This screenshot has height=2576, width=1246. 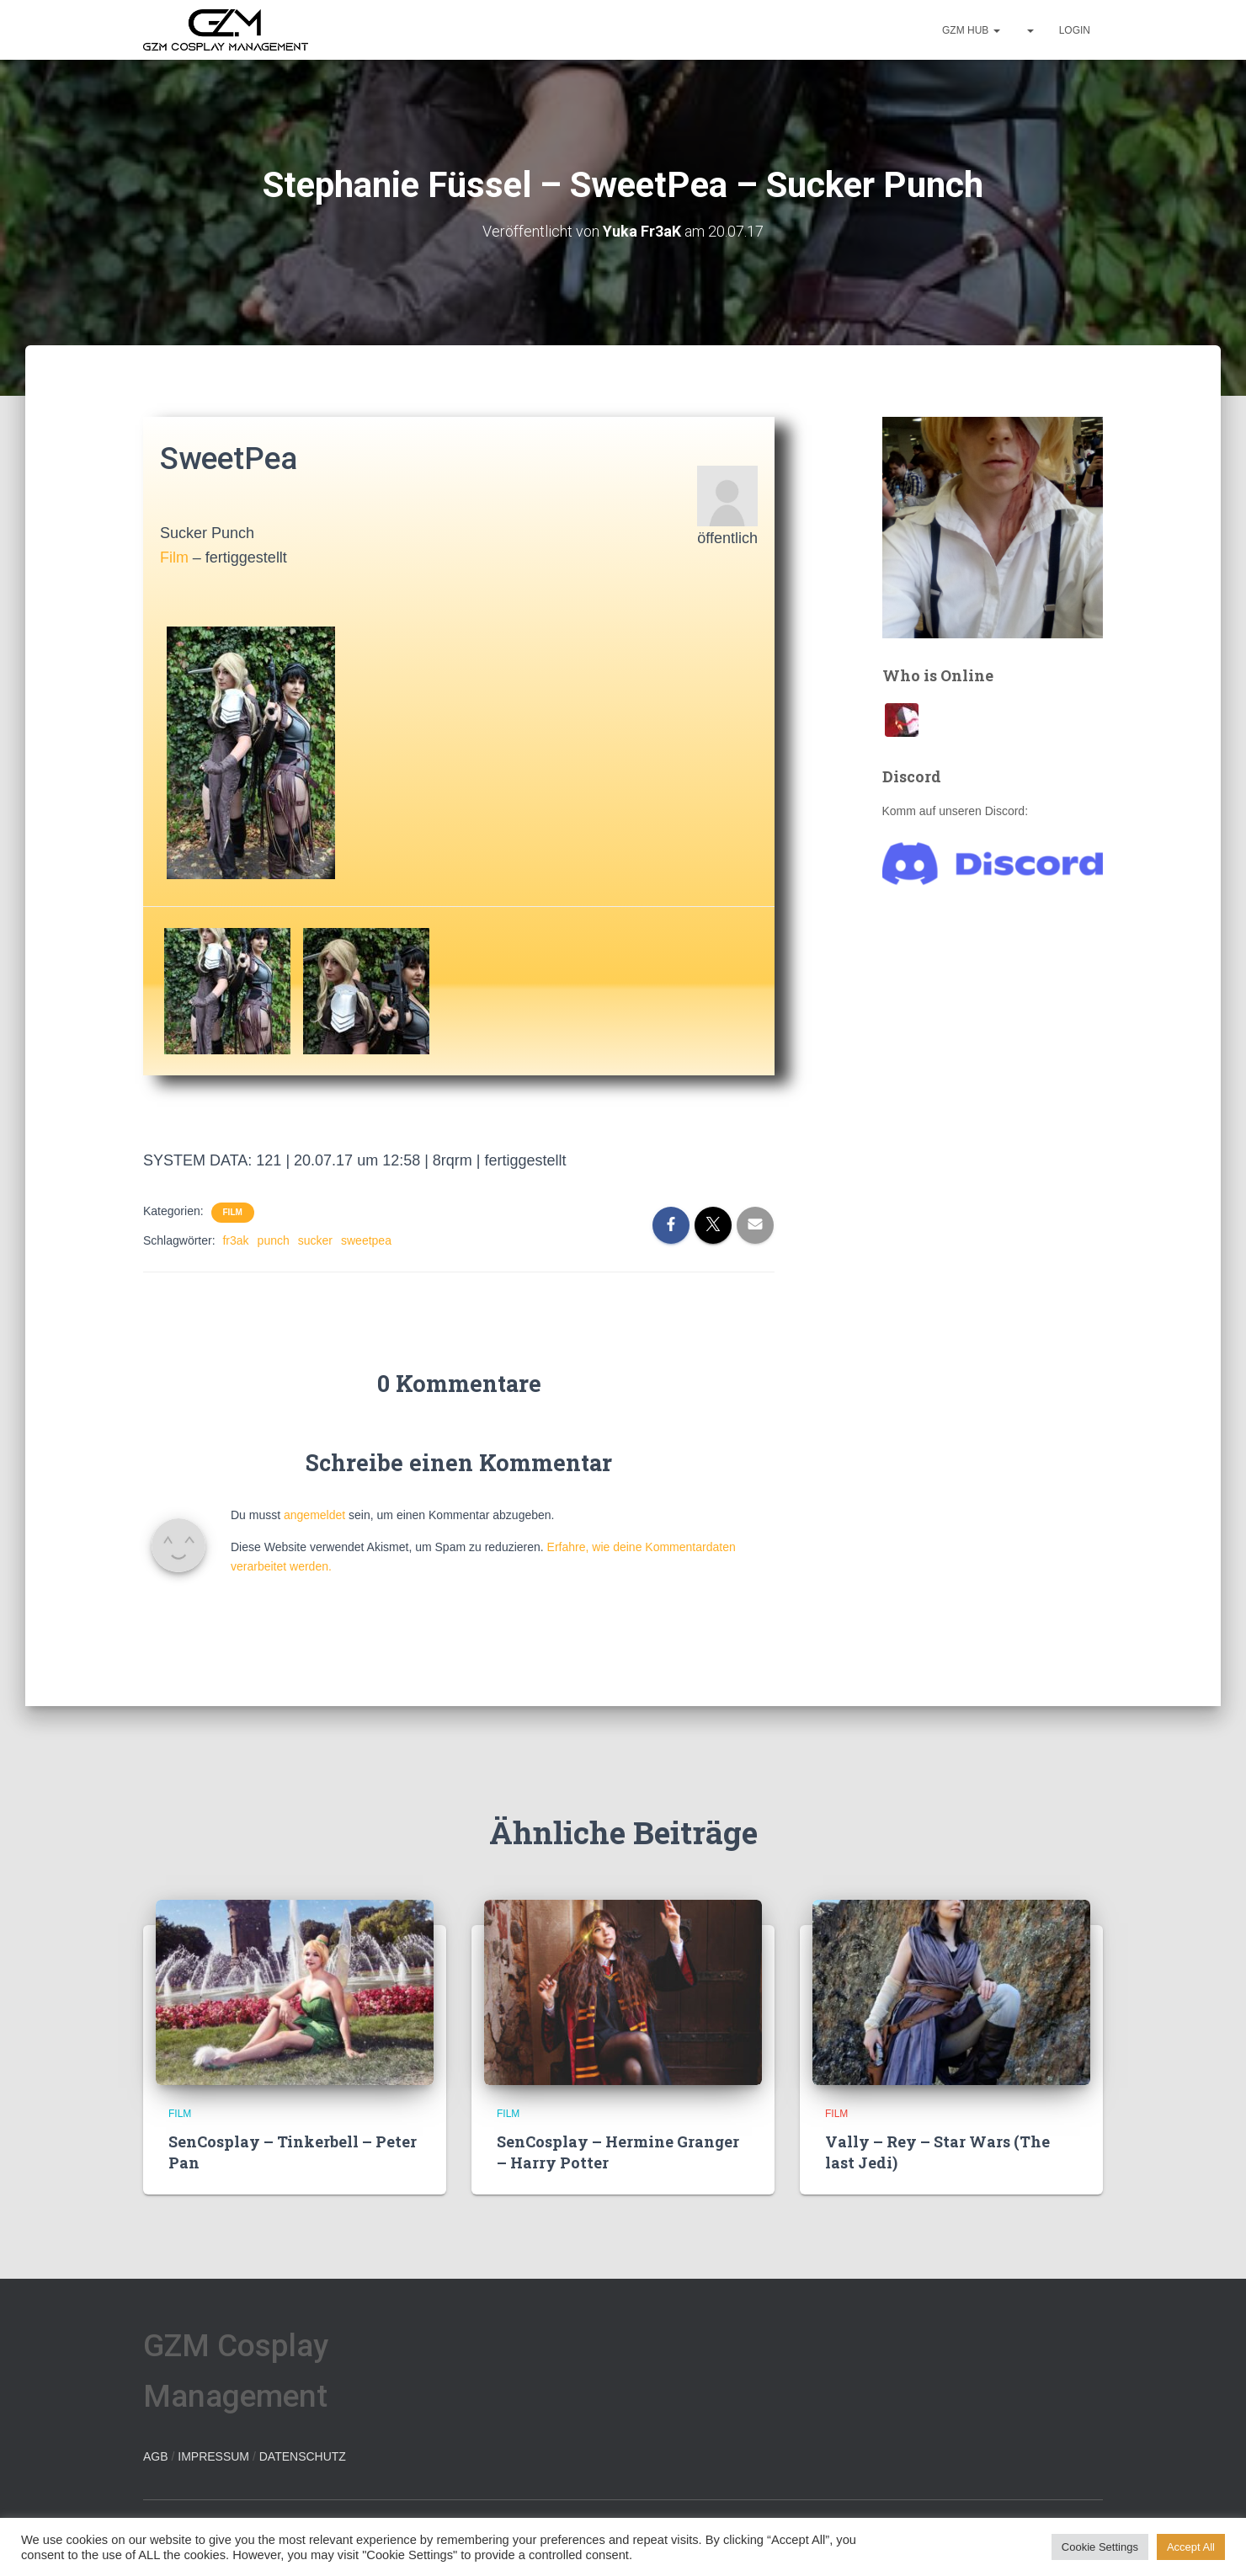 I want to click on Accept All [button], so click(x=1191, y=2547).